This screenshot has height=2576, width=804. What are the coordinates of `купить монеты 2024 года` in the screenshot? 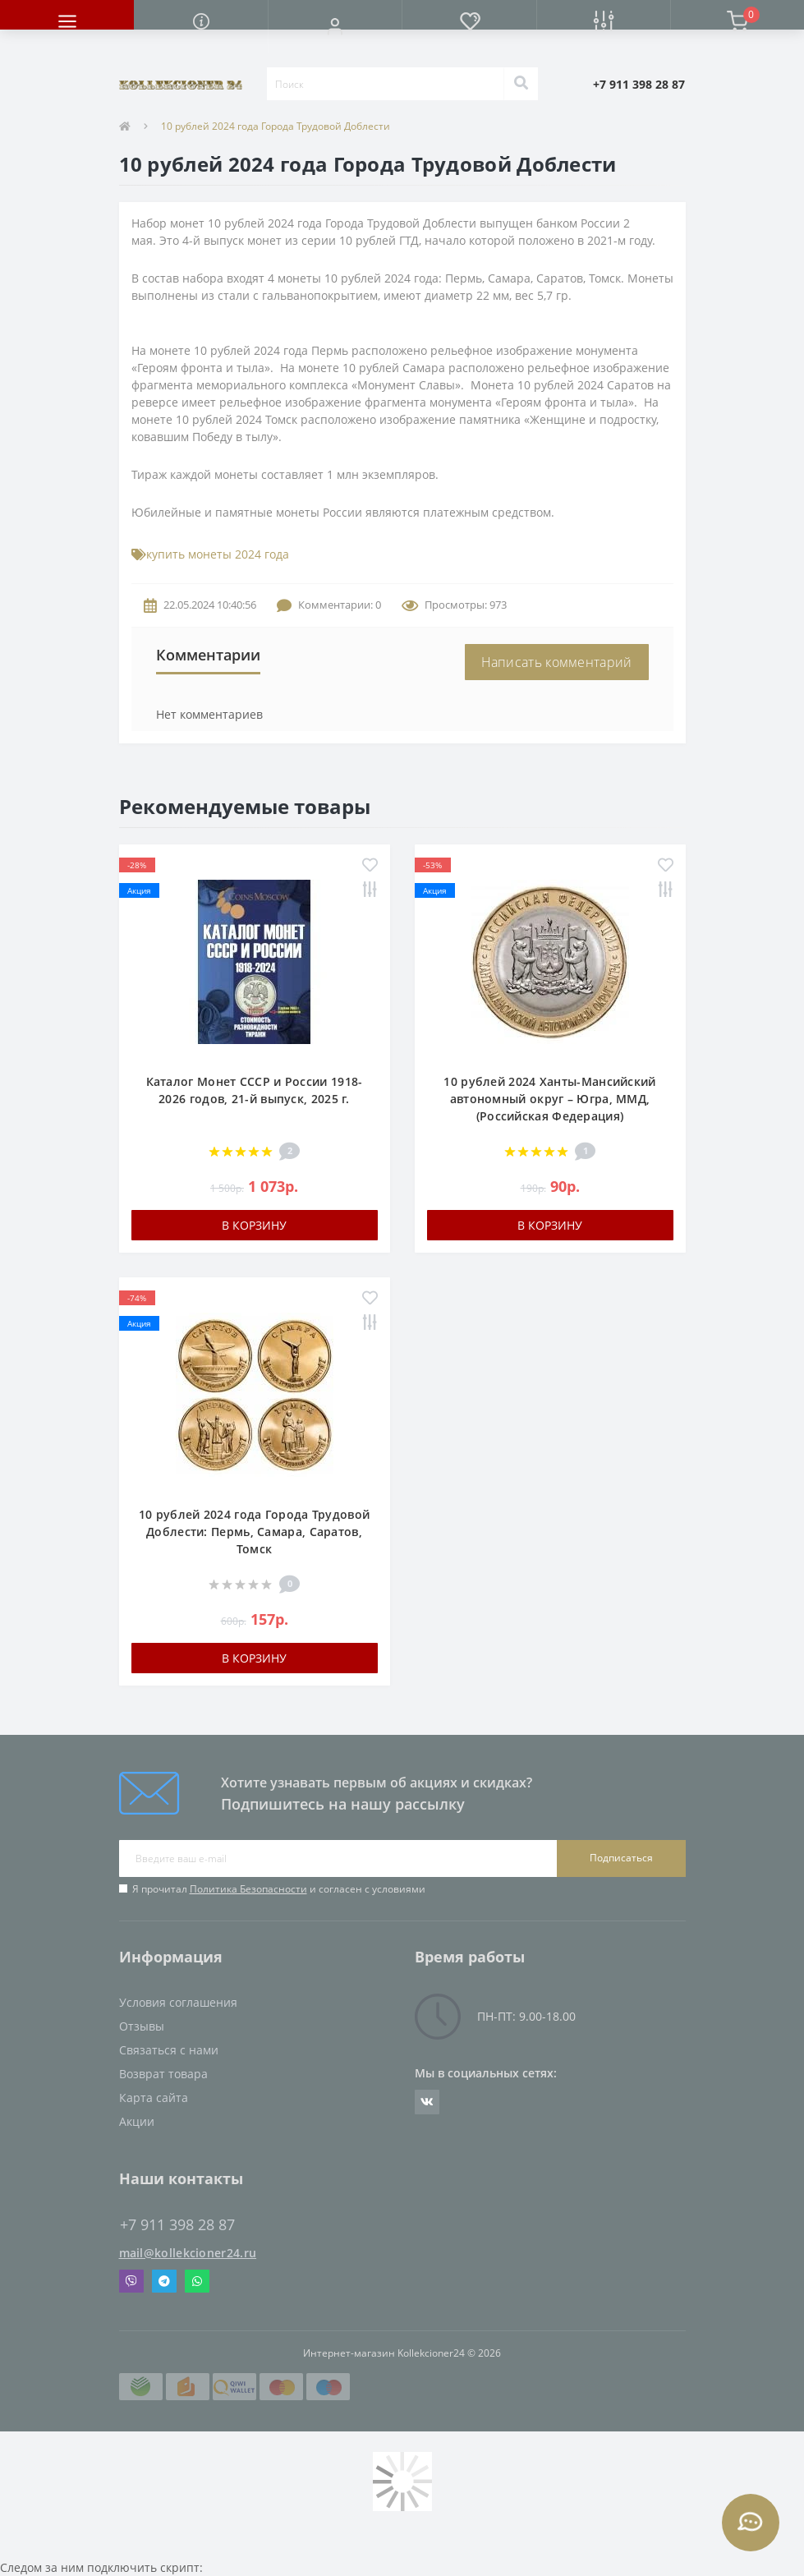 It's located at (217, 554).